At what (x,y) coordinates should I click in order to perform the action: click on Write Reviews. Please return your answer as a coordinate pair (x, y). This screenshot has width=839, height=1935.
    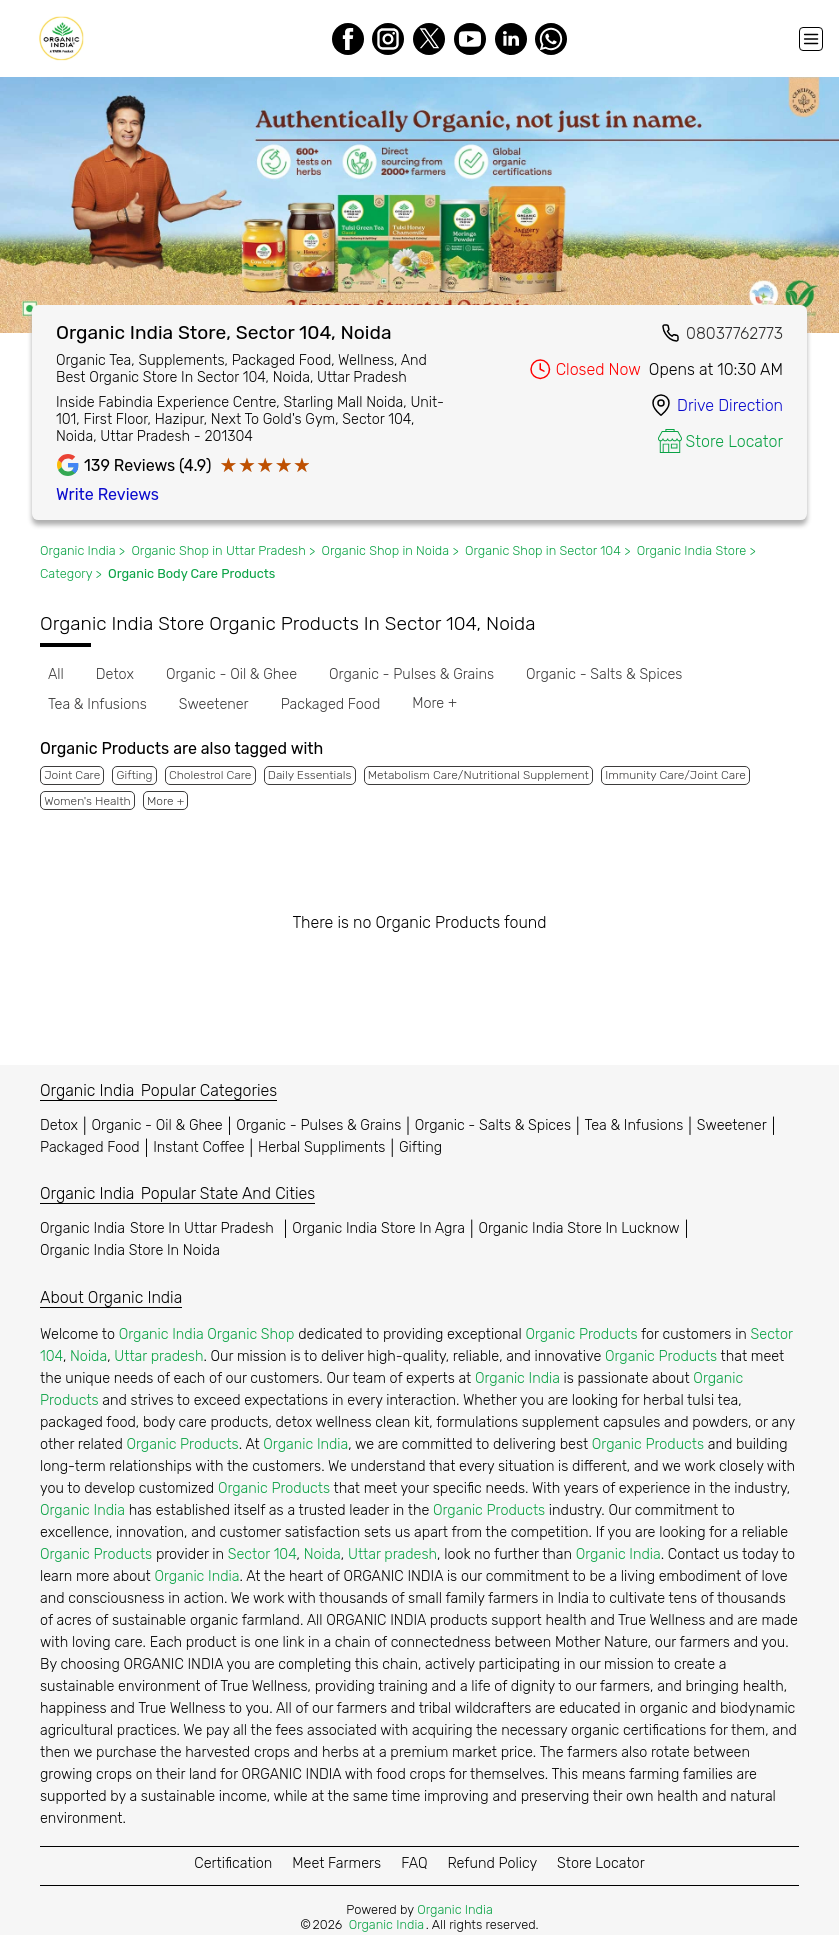
    Looking at the image, I should click on (107, 494).